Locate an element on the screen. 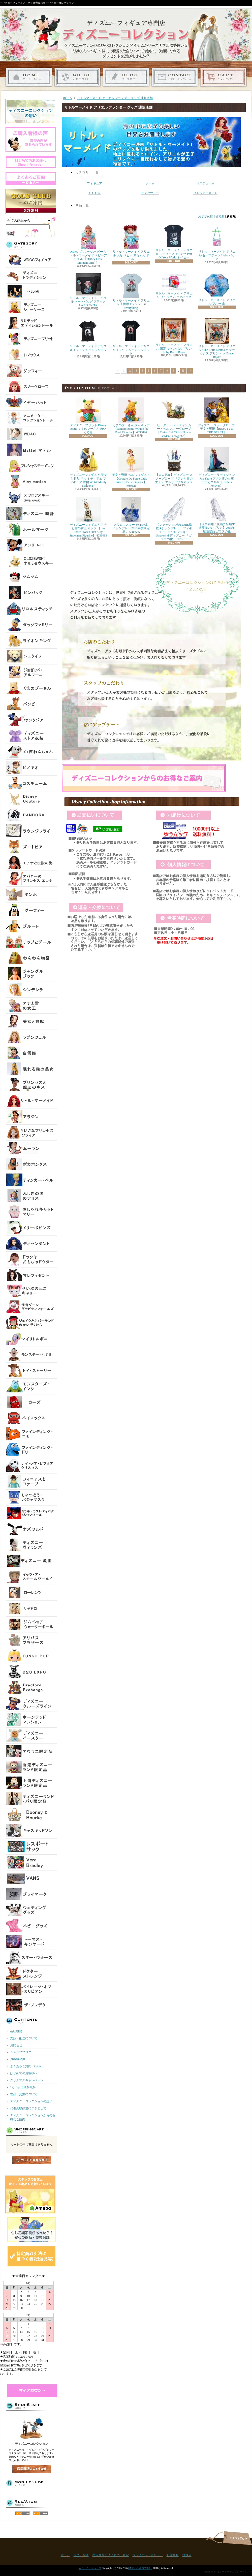  ディズニーコレクションの想い is located at coordinates (31, 2101).